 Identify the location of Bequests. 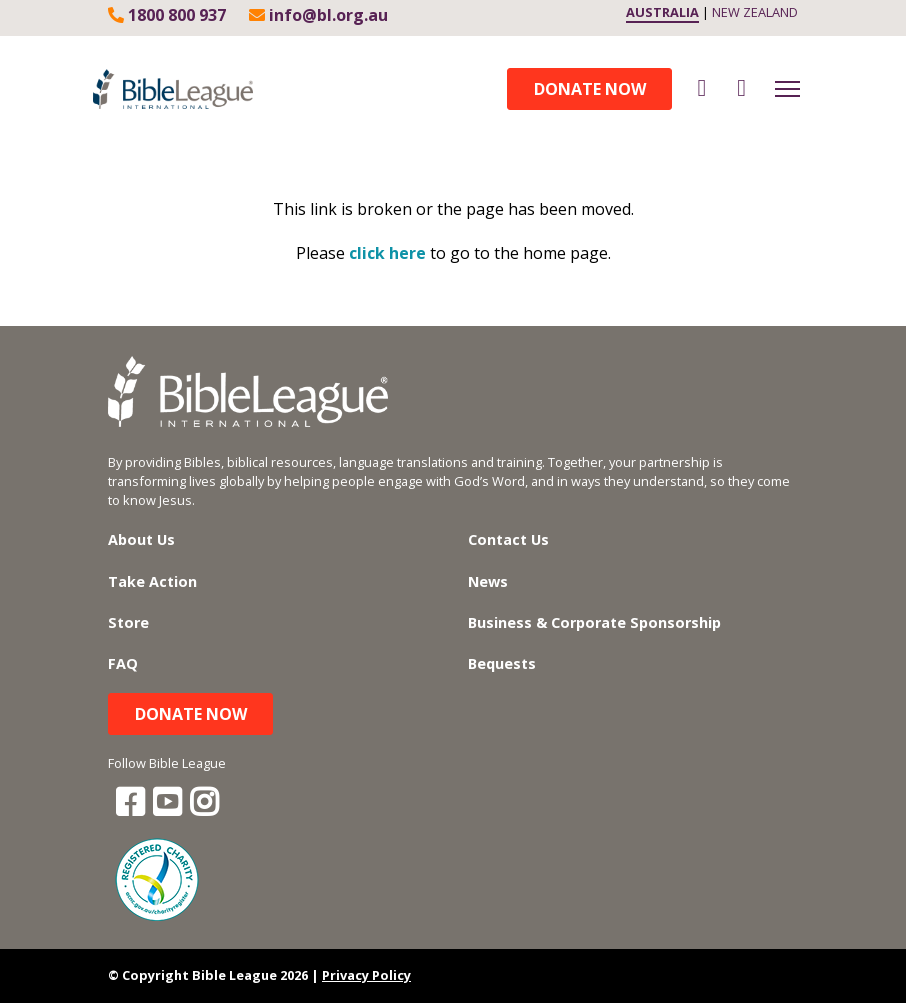
(502, 663).